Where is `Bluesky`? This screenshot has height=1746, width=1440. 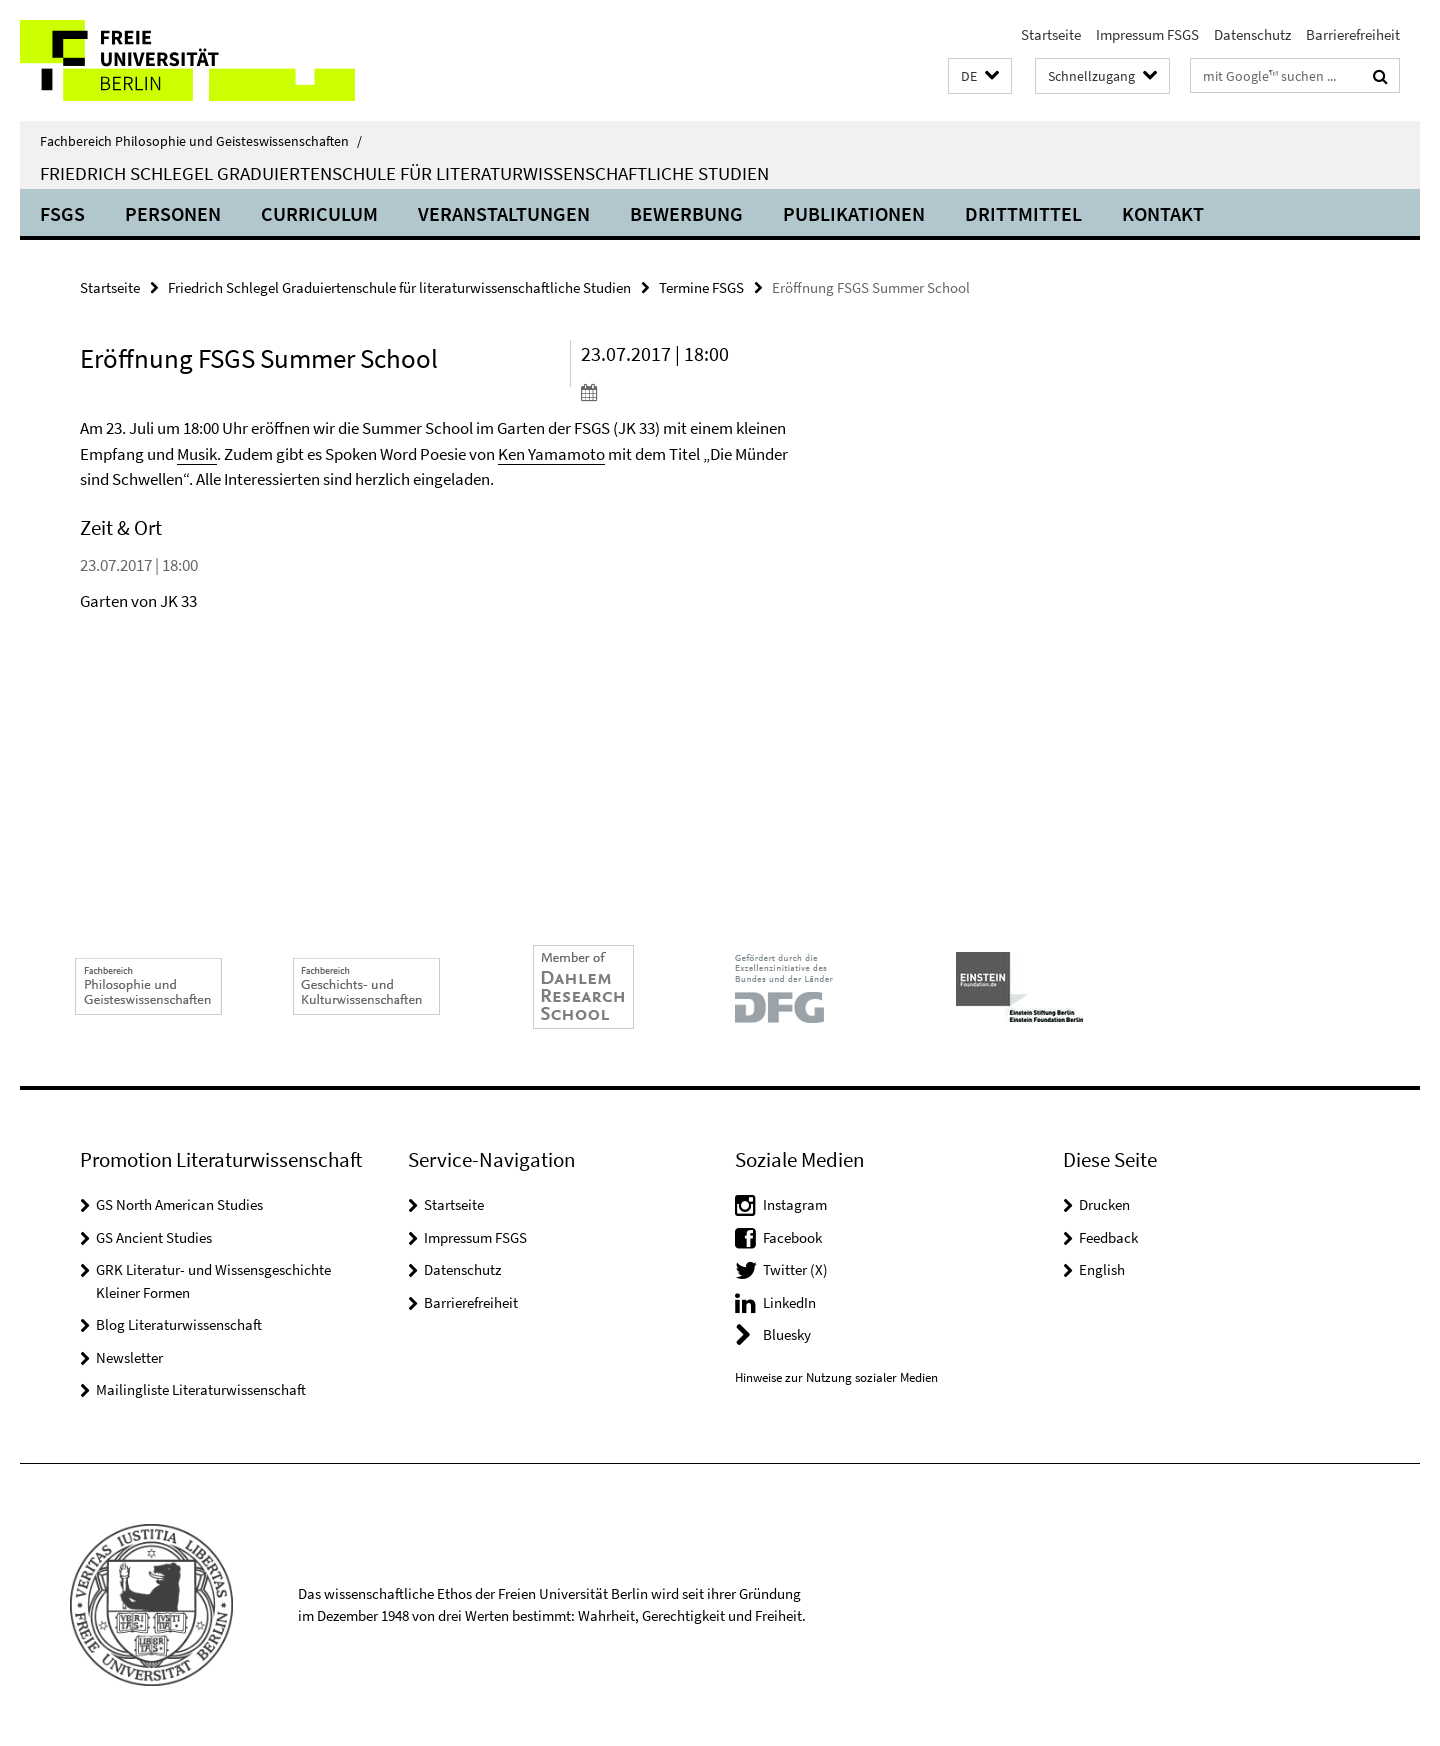 Bluesky is located at coordinates (787, 1334).